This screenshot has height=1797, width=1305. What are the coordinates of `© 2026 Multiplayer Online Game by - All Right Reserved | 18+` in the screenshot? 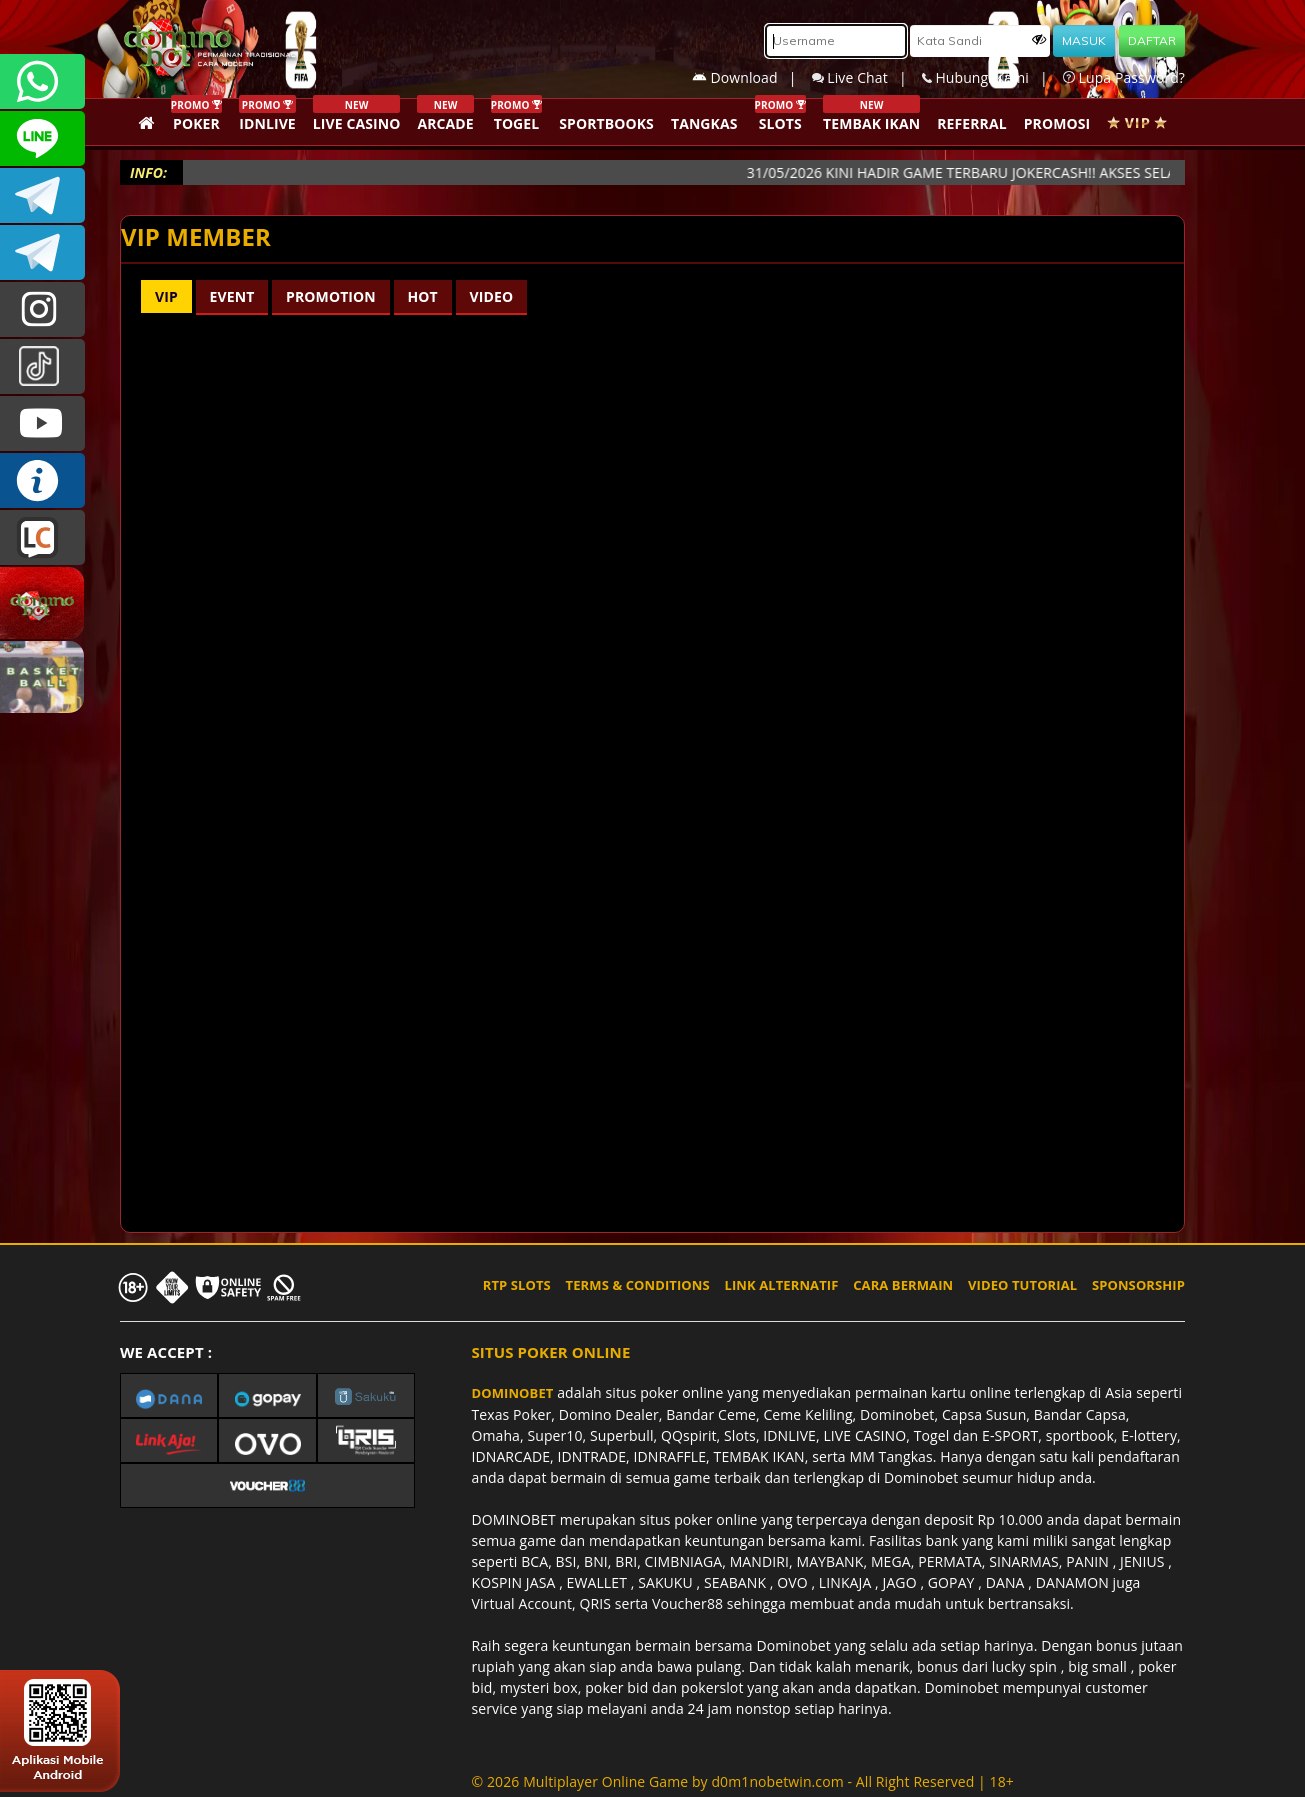 It's located at (743, 1781).